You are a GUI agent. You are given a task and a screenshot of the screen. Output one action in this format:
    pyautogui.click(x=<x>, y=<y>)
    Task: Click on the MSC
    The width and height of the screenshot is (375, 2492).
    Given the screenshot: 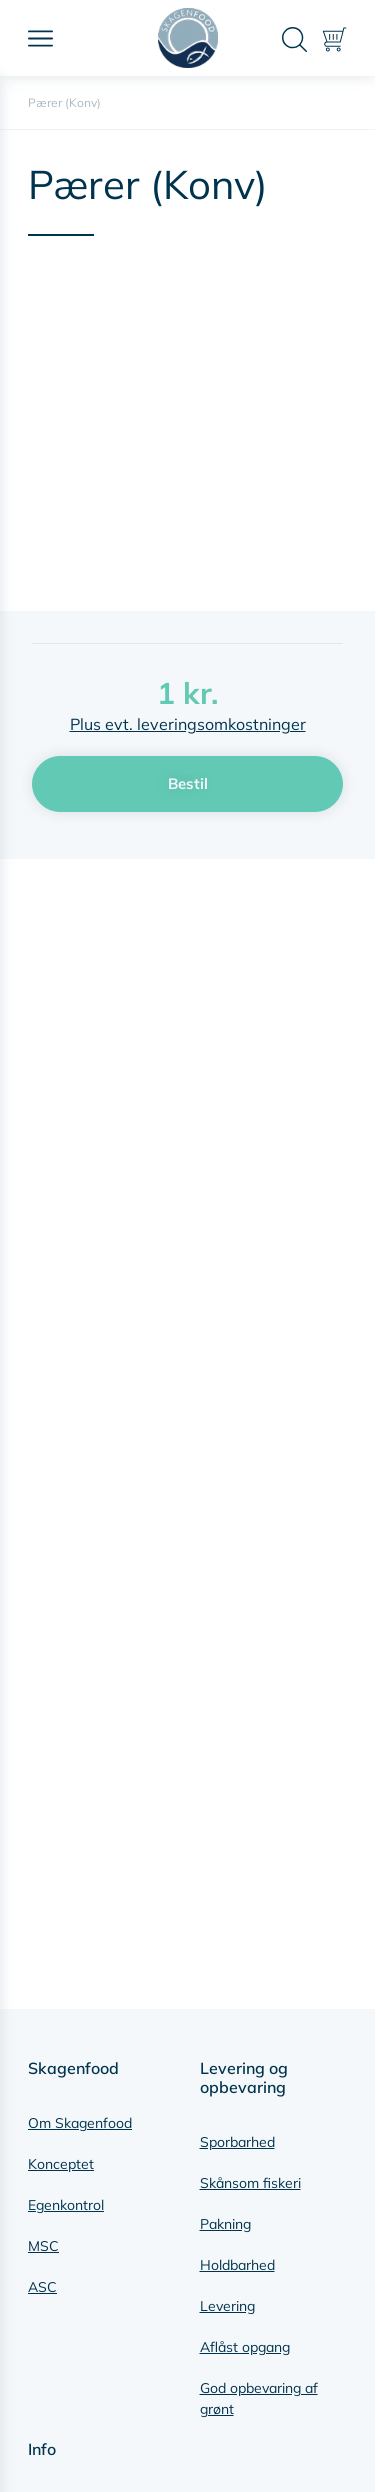 What is the action you would take?
    pyautogui.click(x=43, y=2246)
    